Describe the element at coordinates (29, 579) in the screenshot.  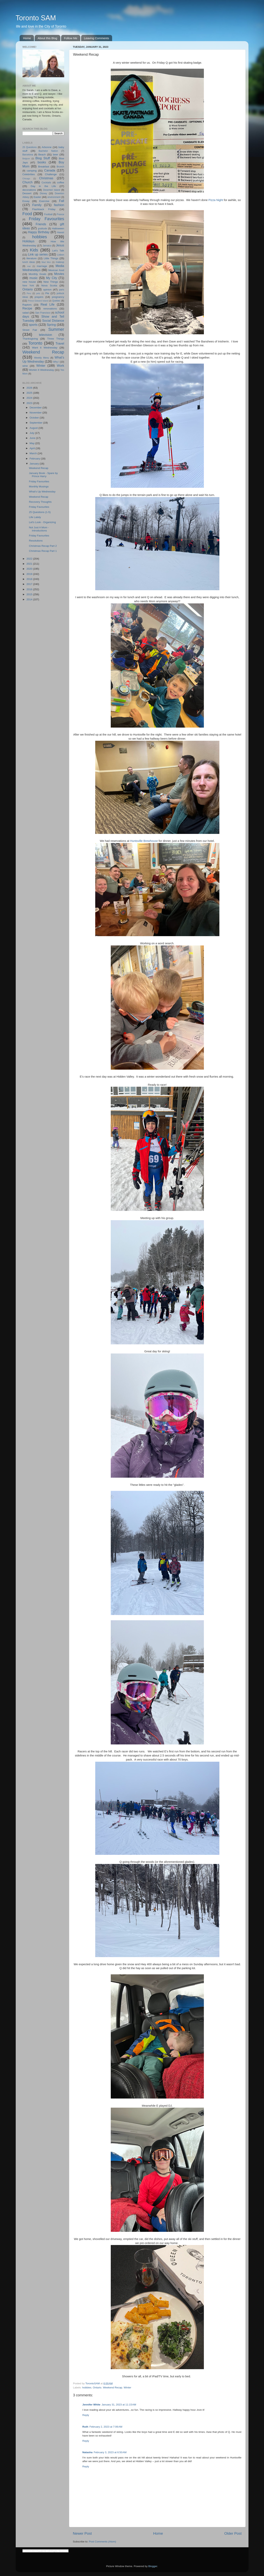
I see `2018` at that location.